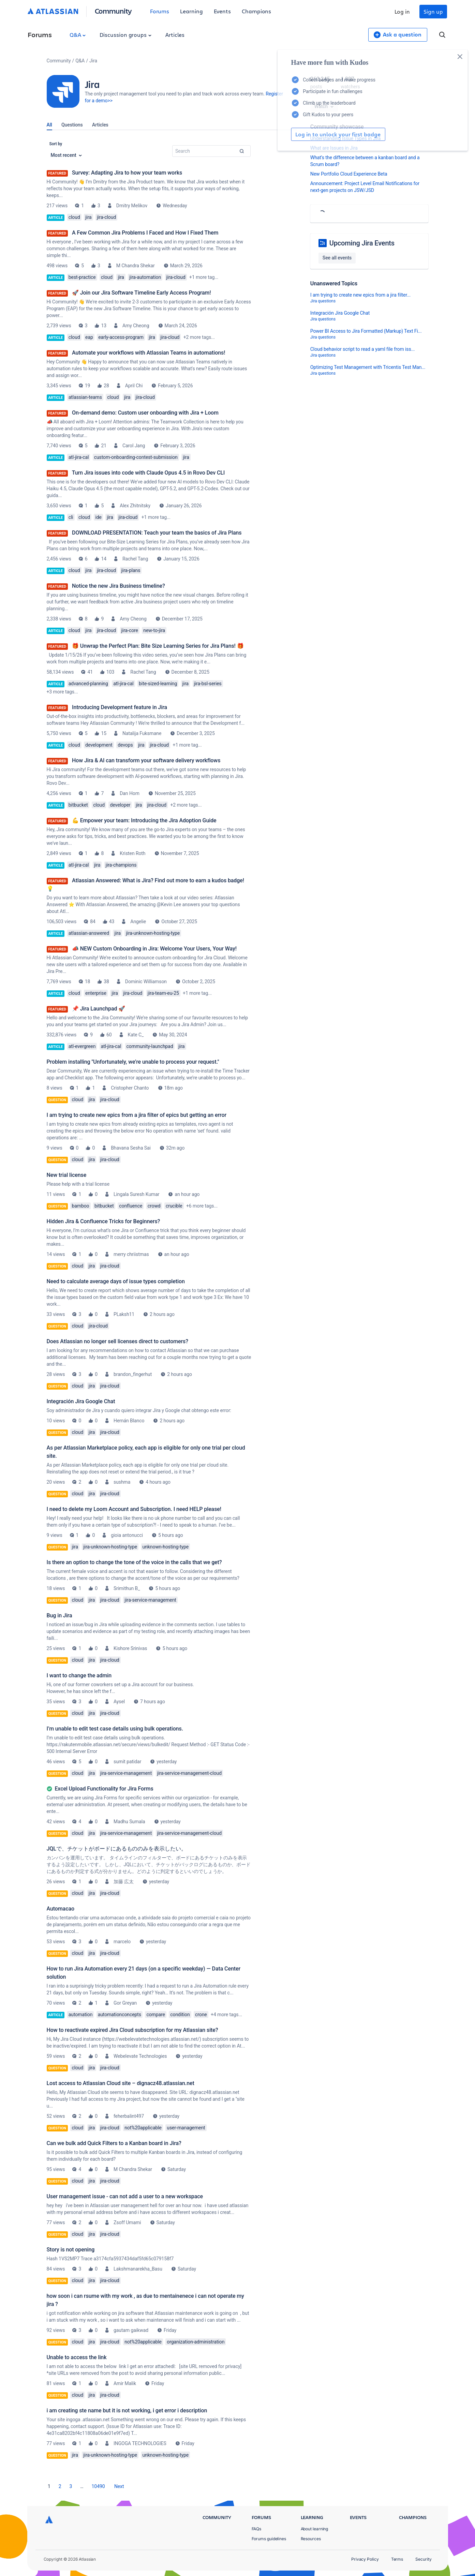  What do you see at coordinates (81, 2014) in the screenshot?
I see `automation` at bounding box center [81, 2014].